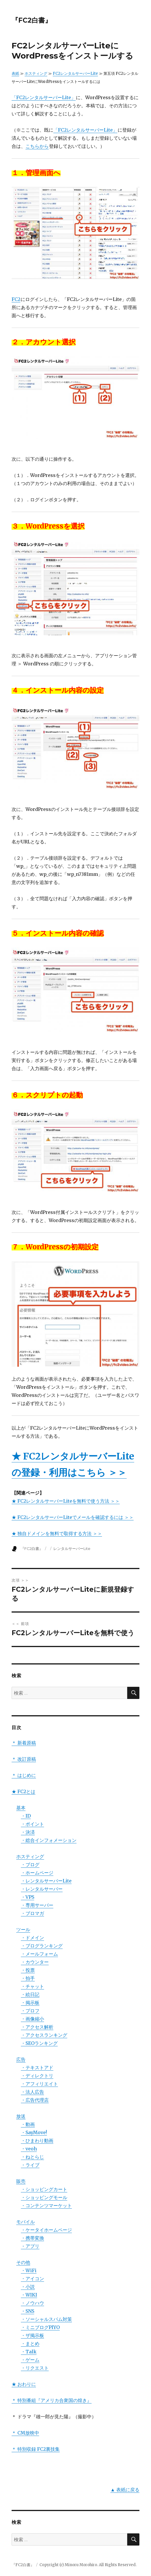 The width and height of the screenshot is (151, 2576). What do you see at coordinates (66, 1501) in the screenshot?
I see `★ FC2レンタルサーバーLiteを無料で使う方法 ＞＞` at bounding box center [66, 1501].